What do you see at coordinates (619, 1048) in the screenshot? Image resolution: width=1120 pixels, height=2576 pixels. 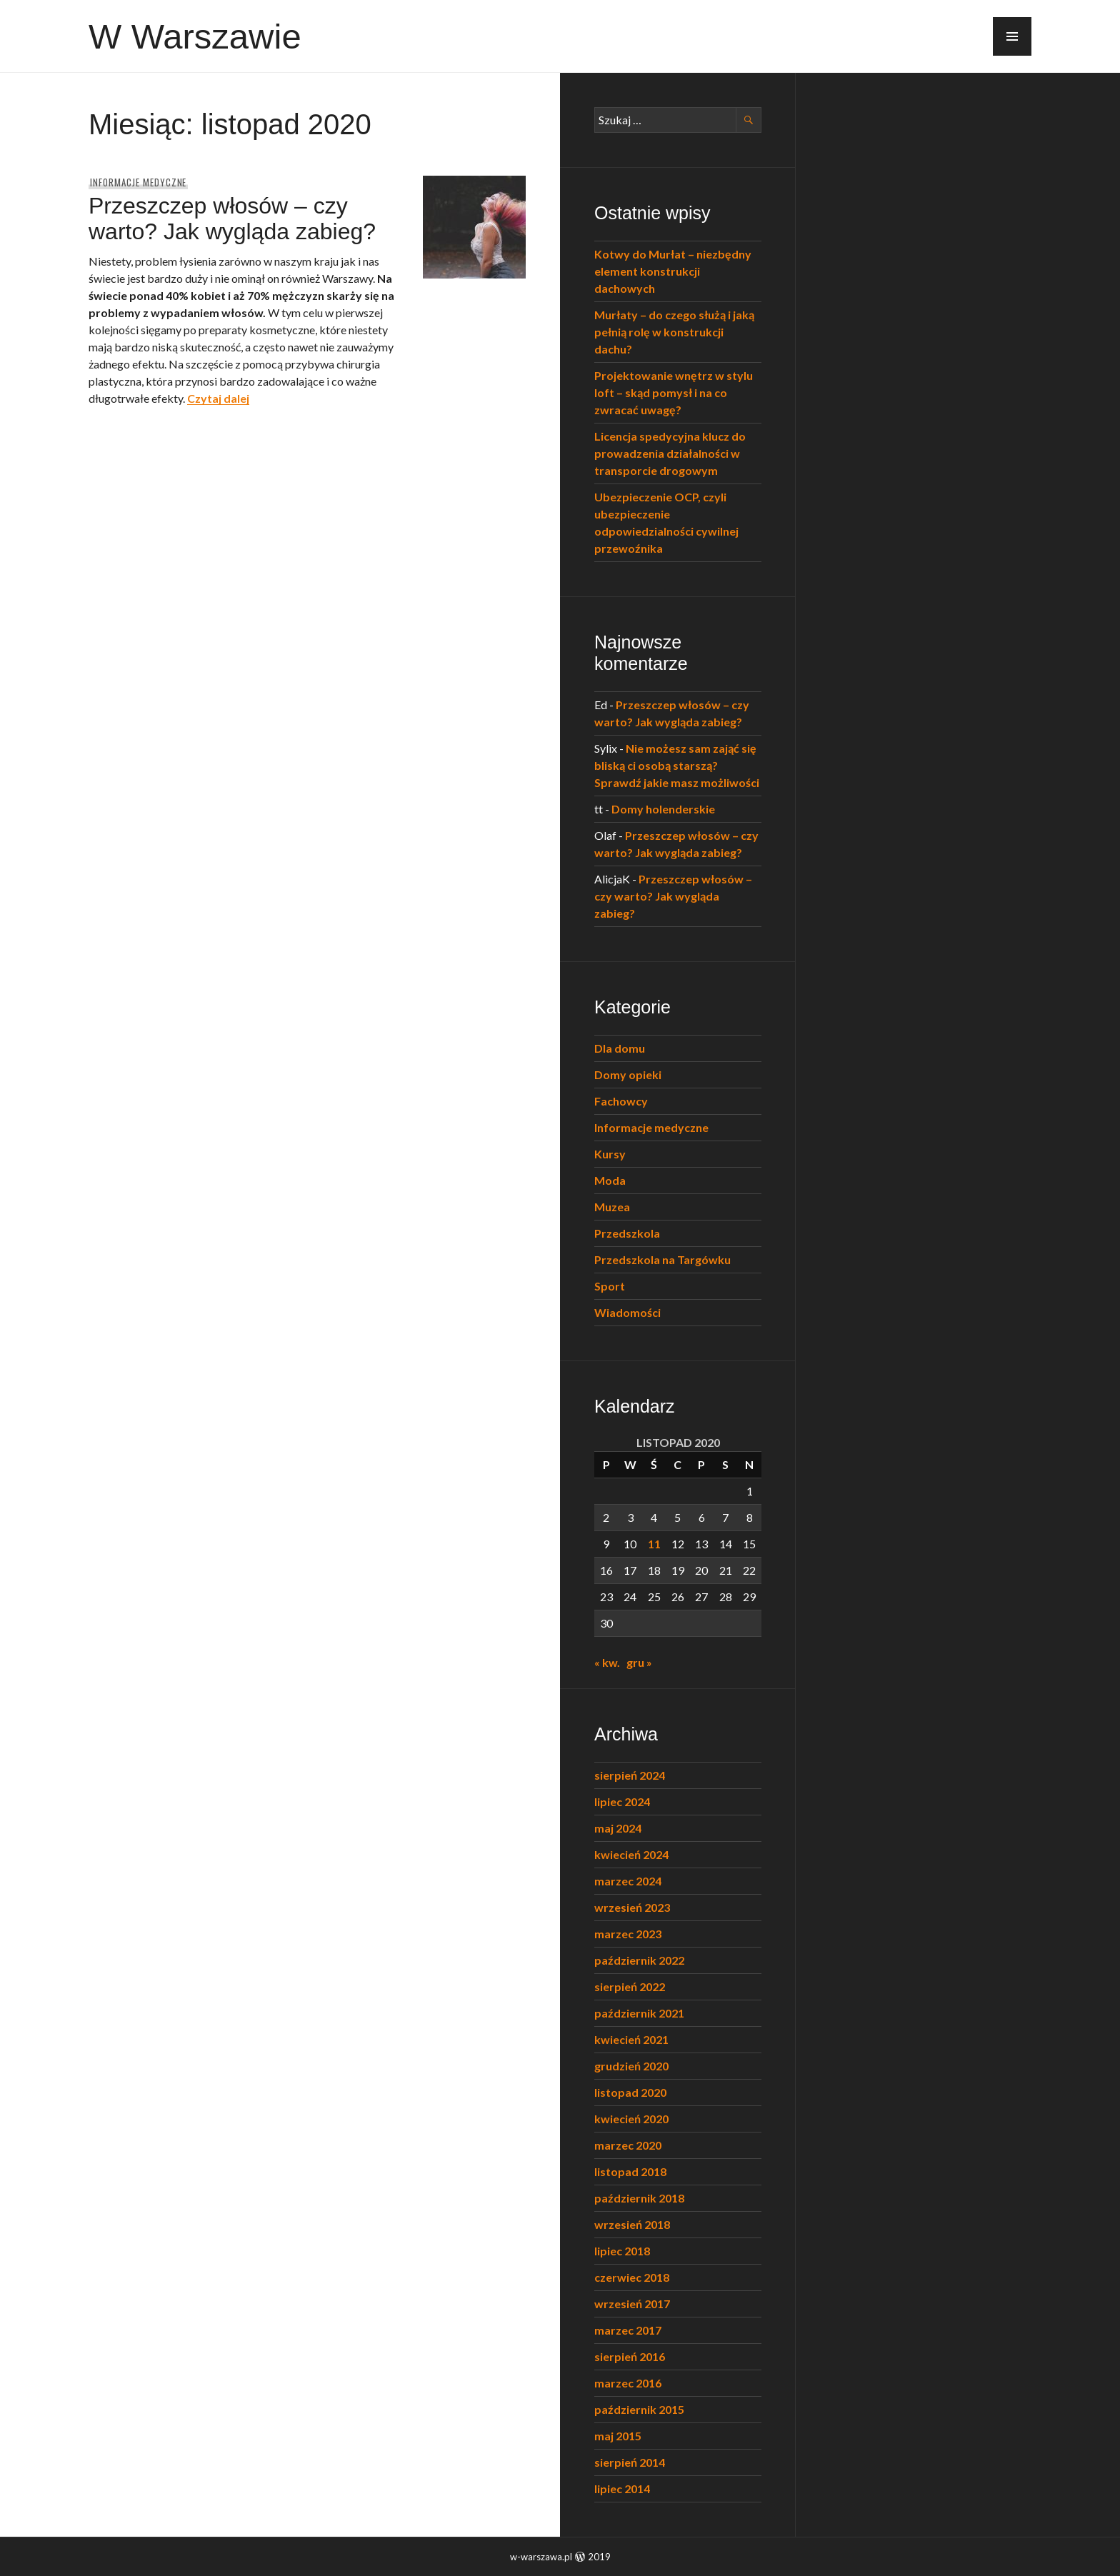 I see `Dla domu` at bounding box center [619, 1048].